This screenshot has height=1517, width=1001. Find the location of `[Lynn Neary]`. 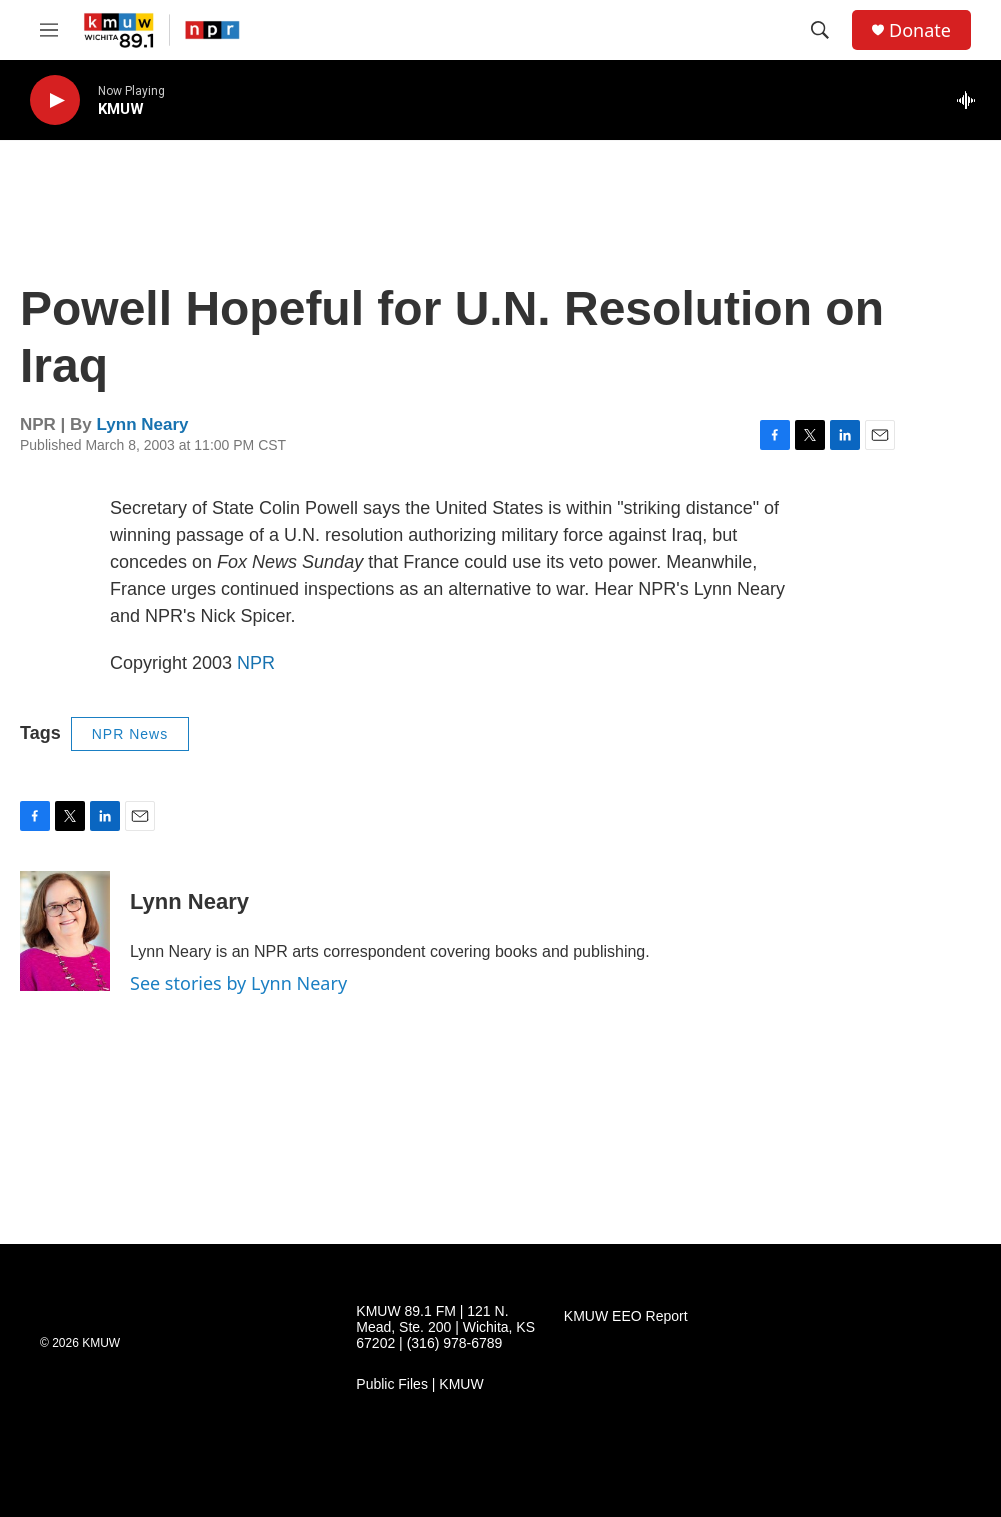

[Lynn Neary] is located at coordinates (65, 931).